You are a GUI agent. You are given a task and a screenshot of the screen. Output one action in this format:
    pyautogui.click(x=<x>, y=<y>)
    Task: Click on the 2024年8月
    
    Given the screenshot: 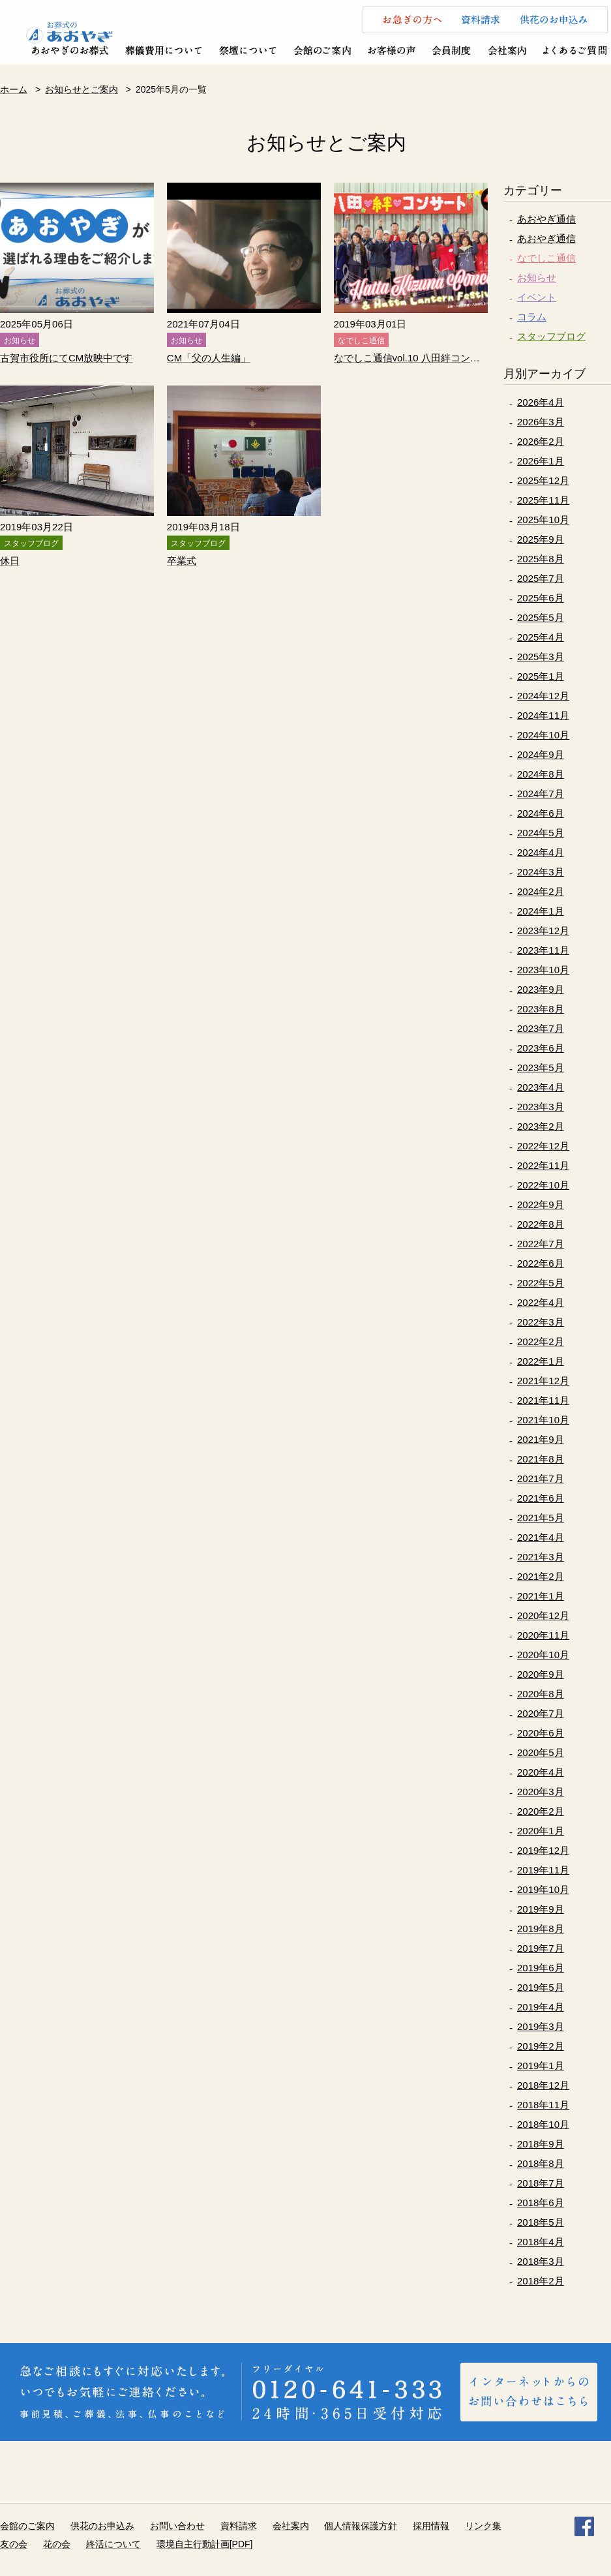 What is the action you would take?
    pyautogui.click(x=540, y=774)
    